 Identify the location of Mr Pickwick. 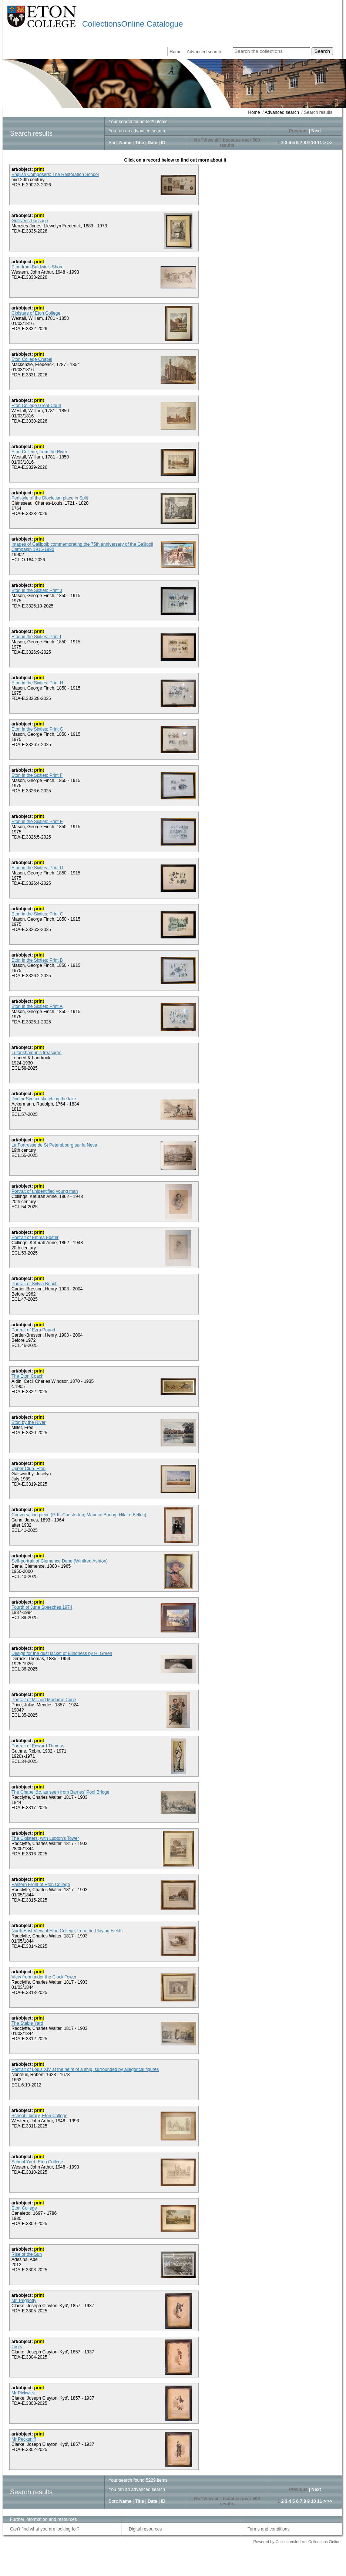
(23, 2393).